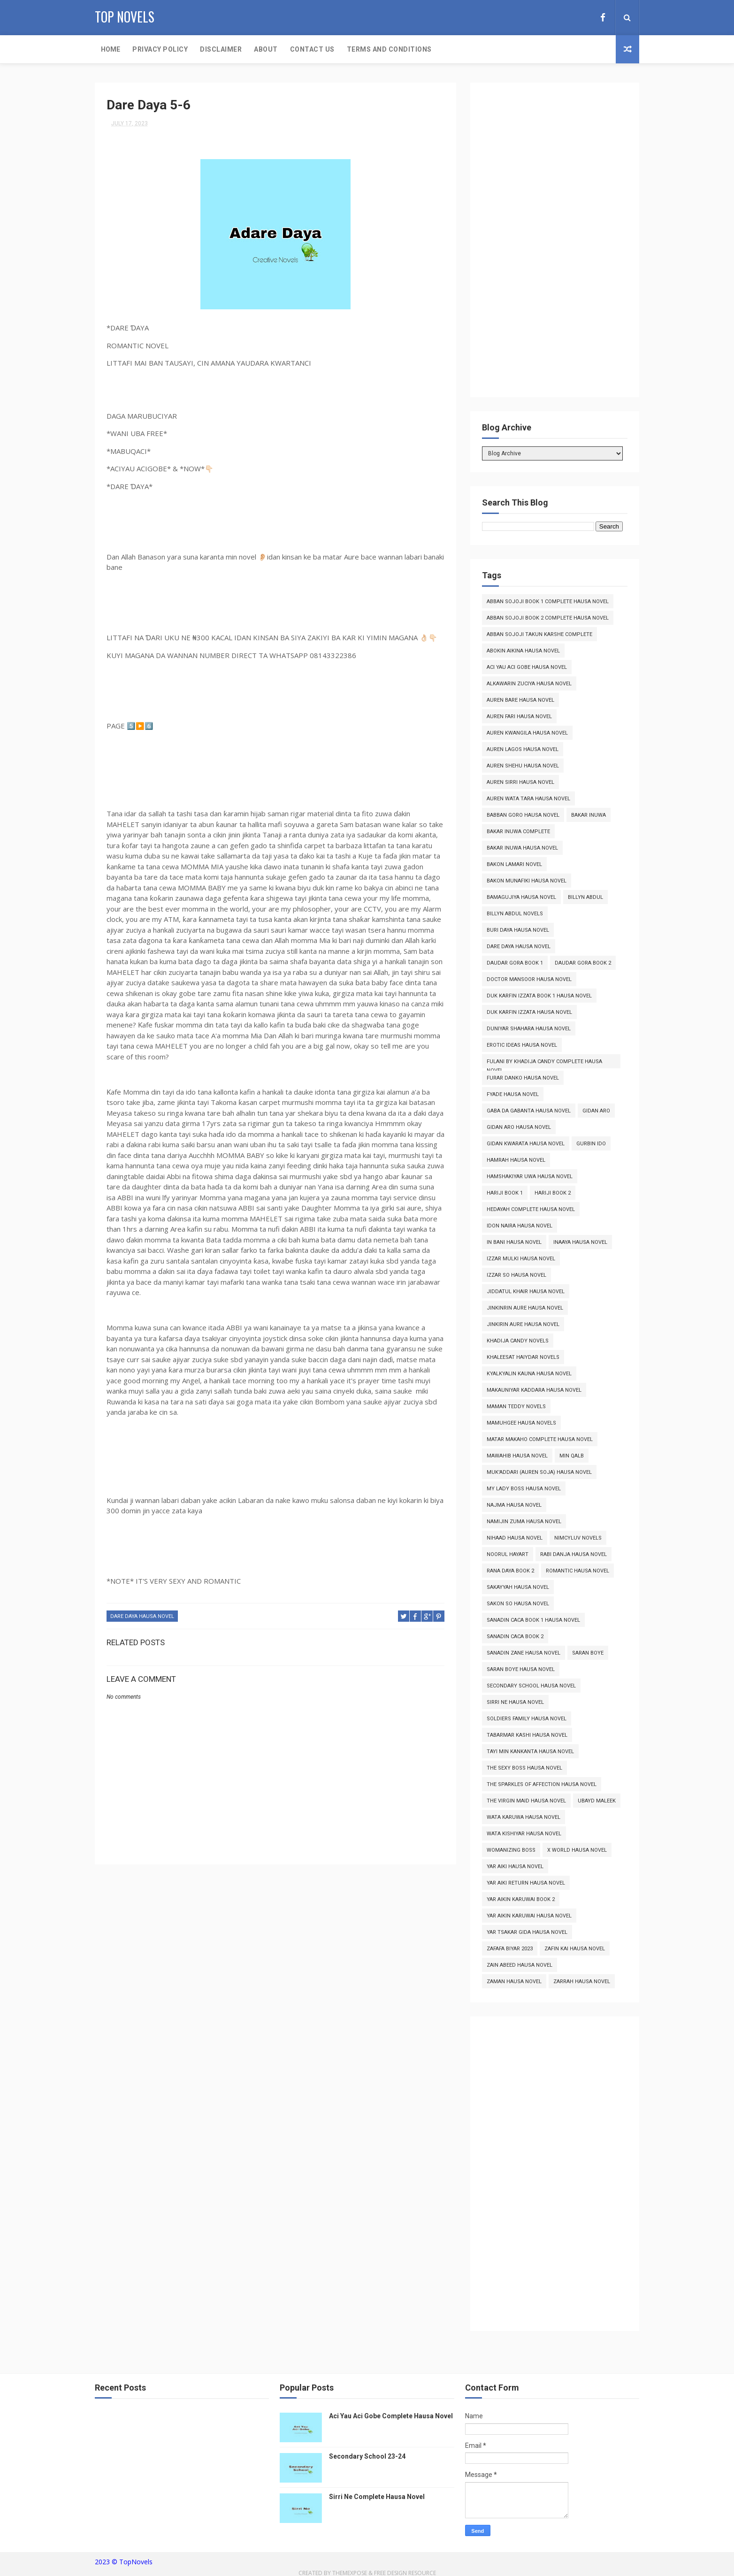  I want to click on Auren Bare Hausa Novel, so click(520, 700).